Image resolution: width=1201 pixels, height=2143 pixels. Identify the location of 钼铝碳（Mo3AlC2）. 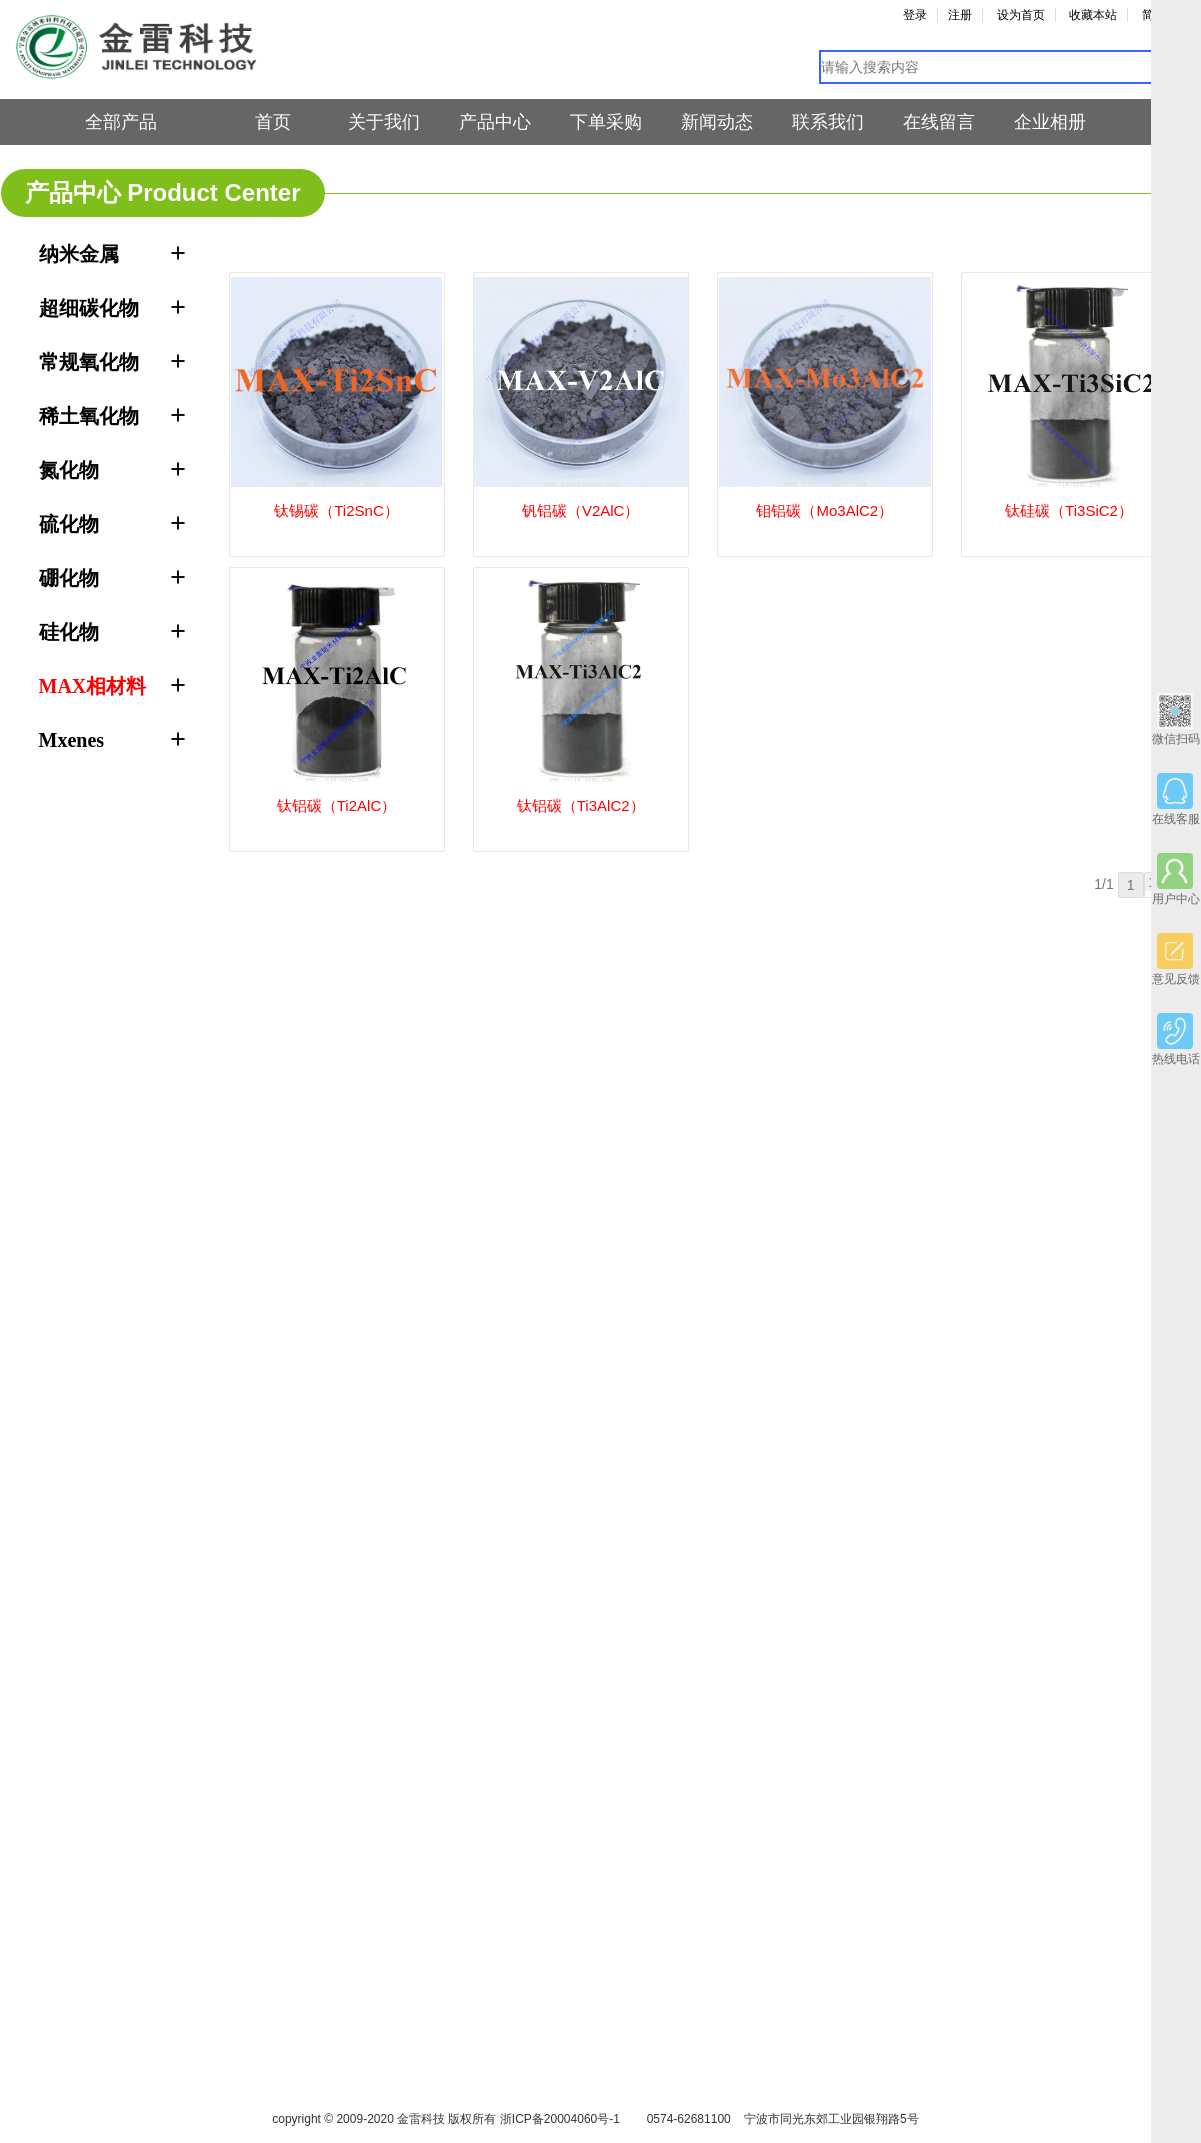
(824, 510).